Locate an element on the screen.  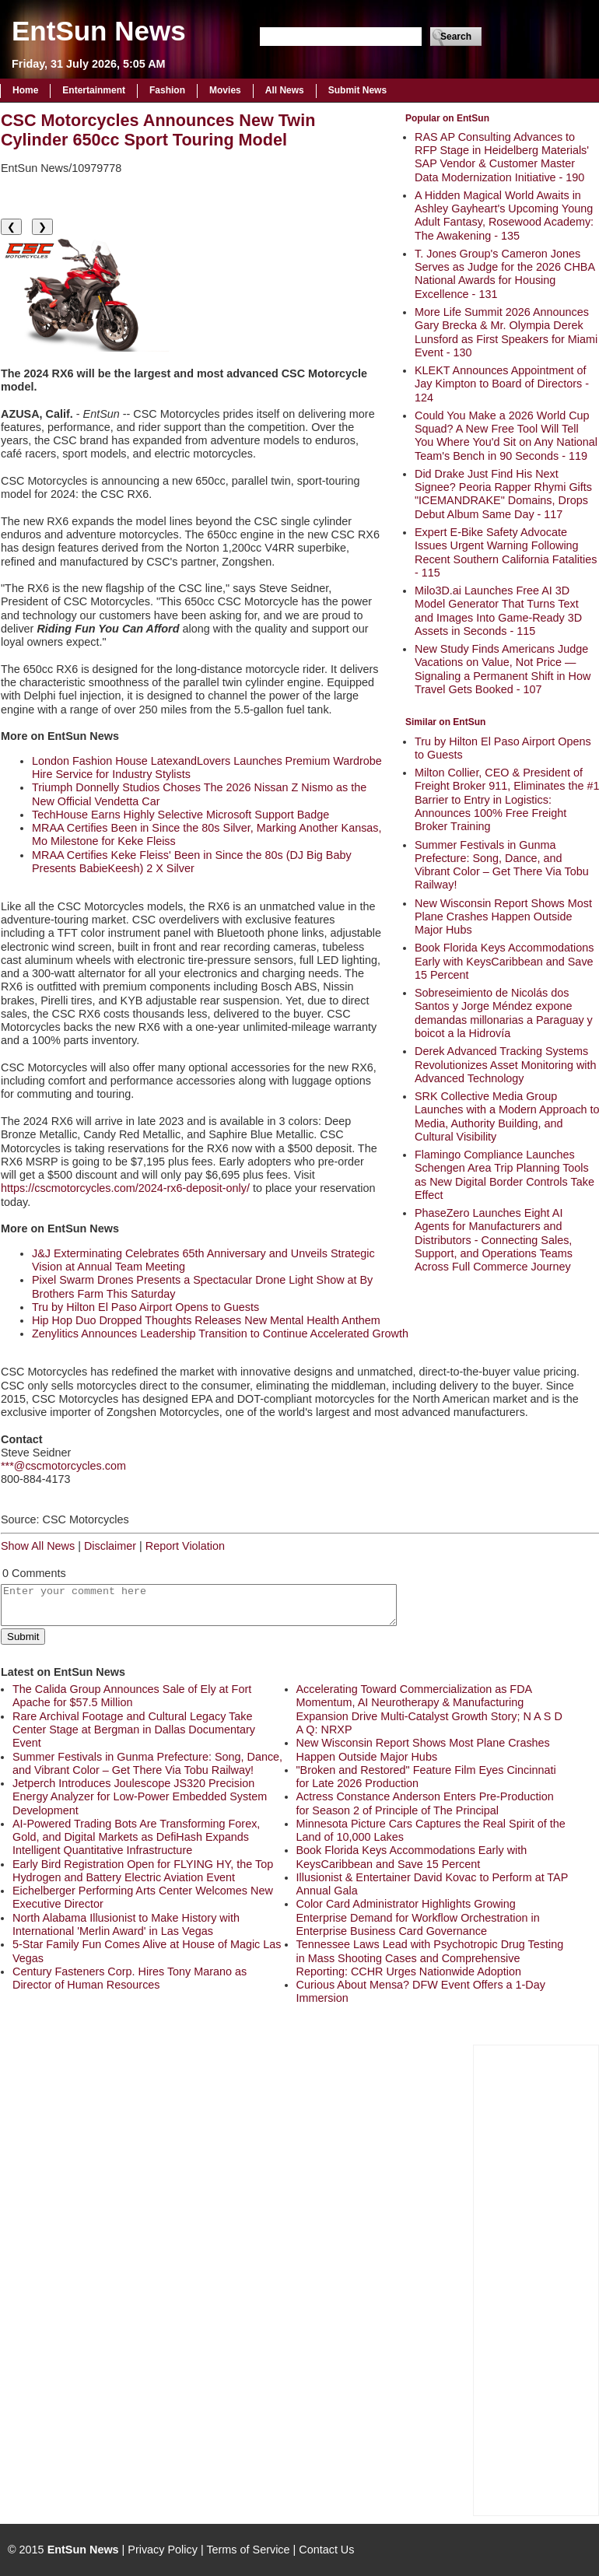
[Advertisement] is located at coordinates (536, 2278).